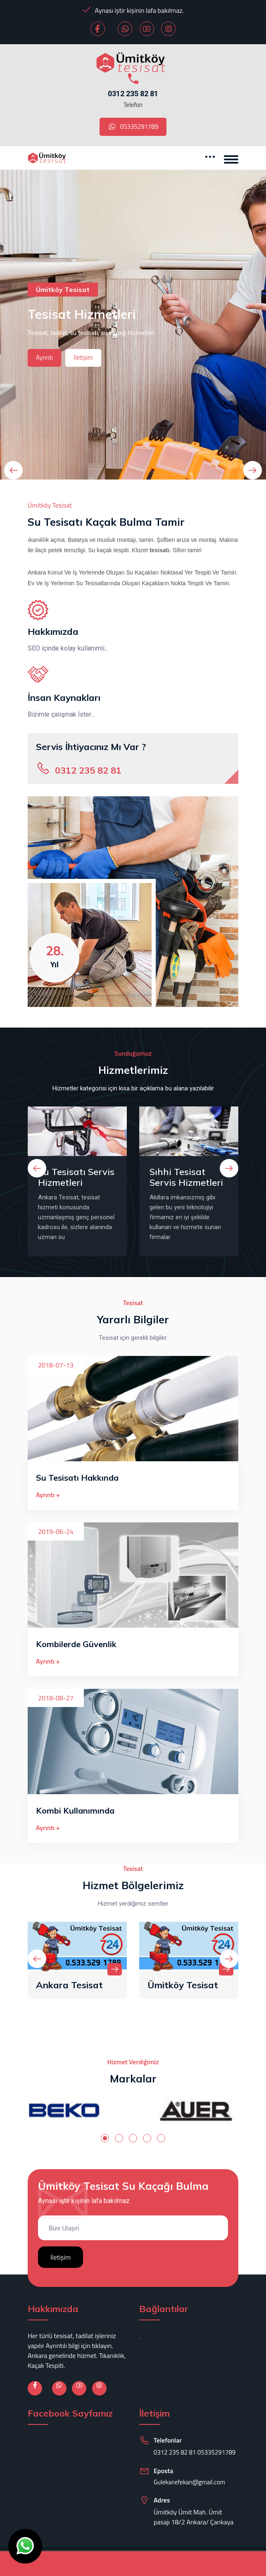 The width and height of the screenshot is (266, 2576). Describe the element at coordinates (75, 1810) in the screenshot. I see `Kombi Kullanımında` at that location.